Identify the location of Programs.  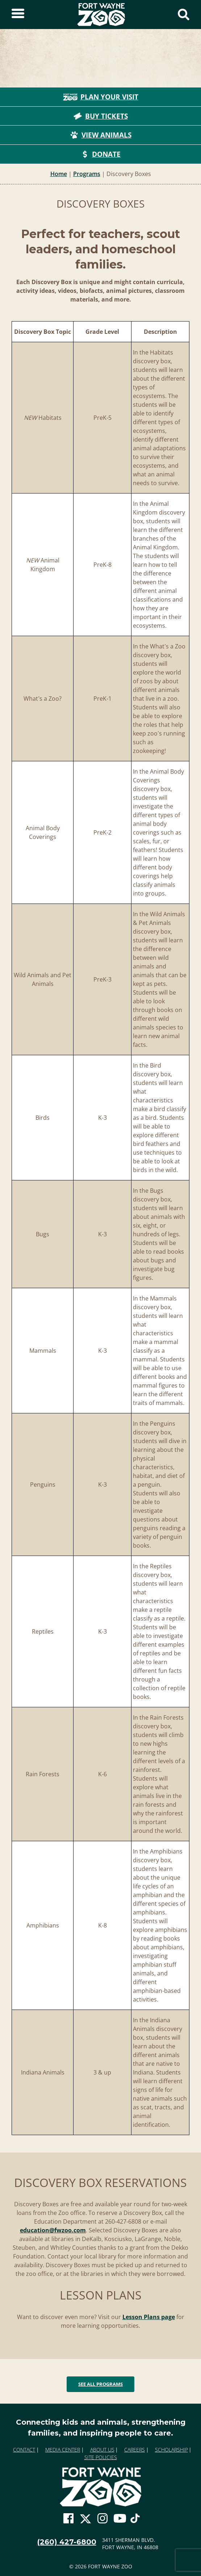
(86, 174).